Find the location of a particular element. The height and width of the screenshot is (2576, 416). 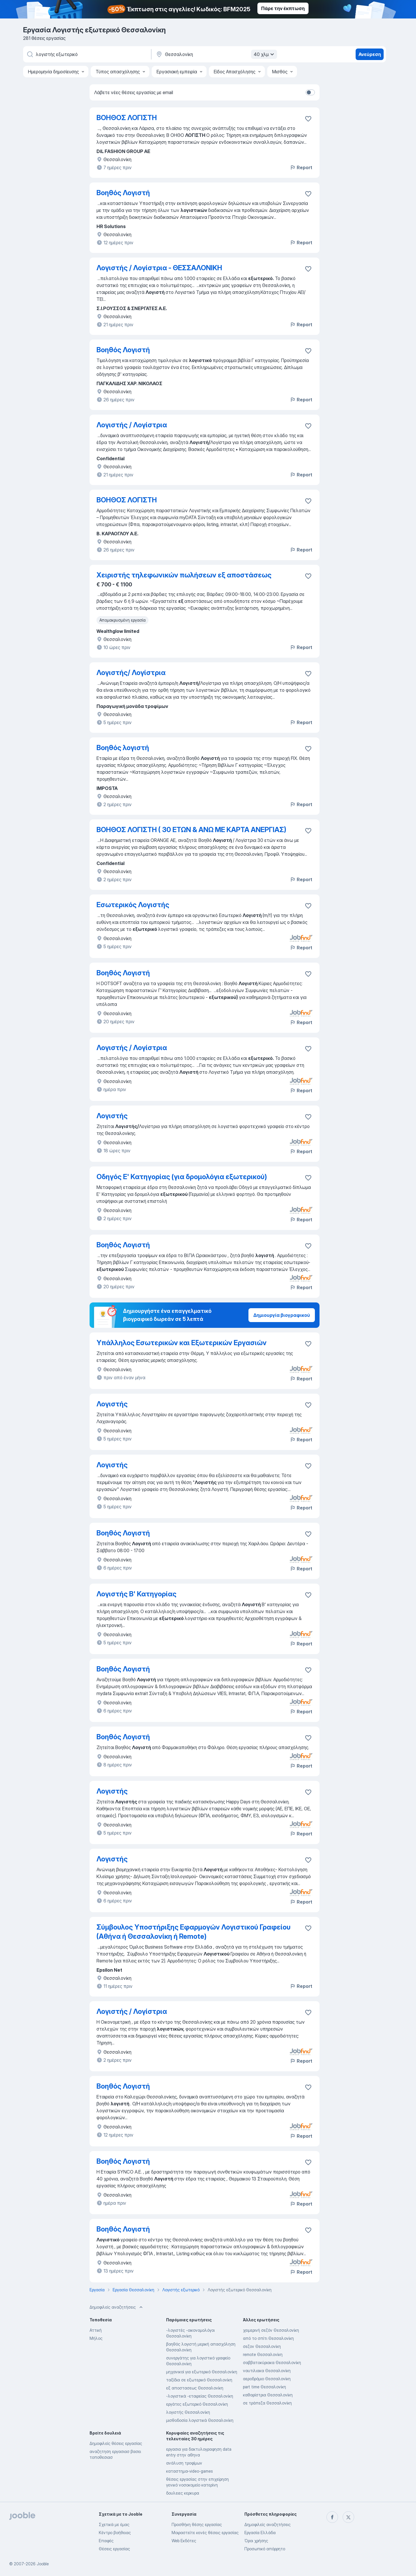

Λογιστής/ Λογίστρια is located at coordinates (131, 672).